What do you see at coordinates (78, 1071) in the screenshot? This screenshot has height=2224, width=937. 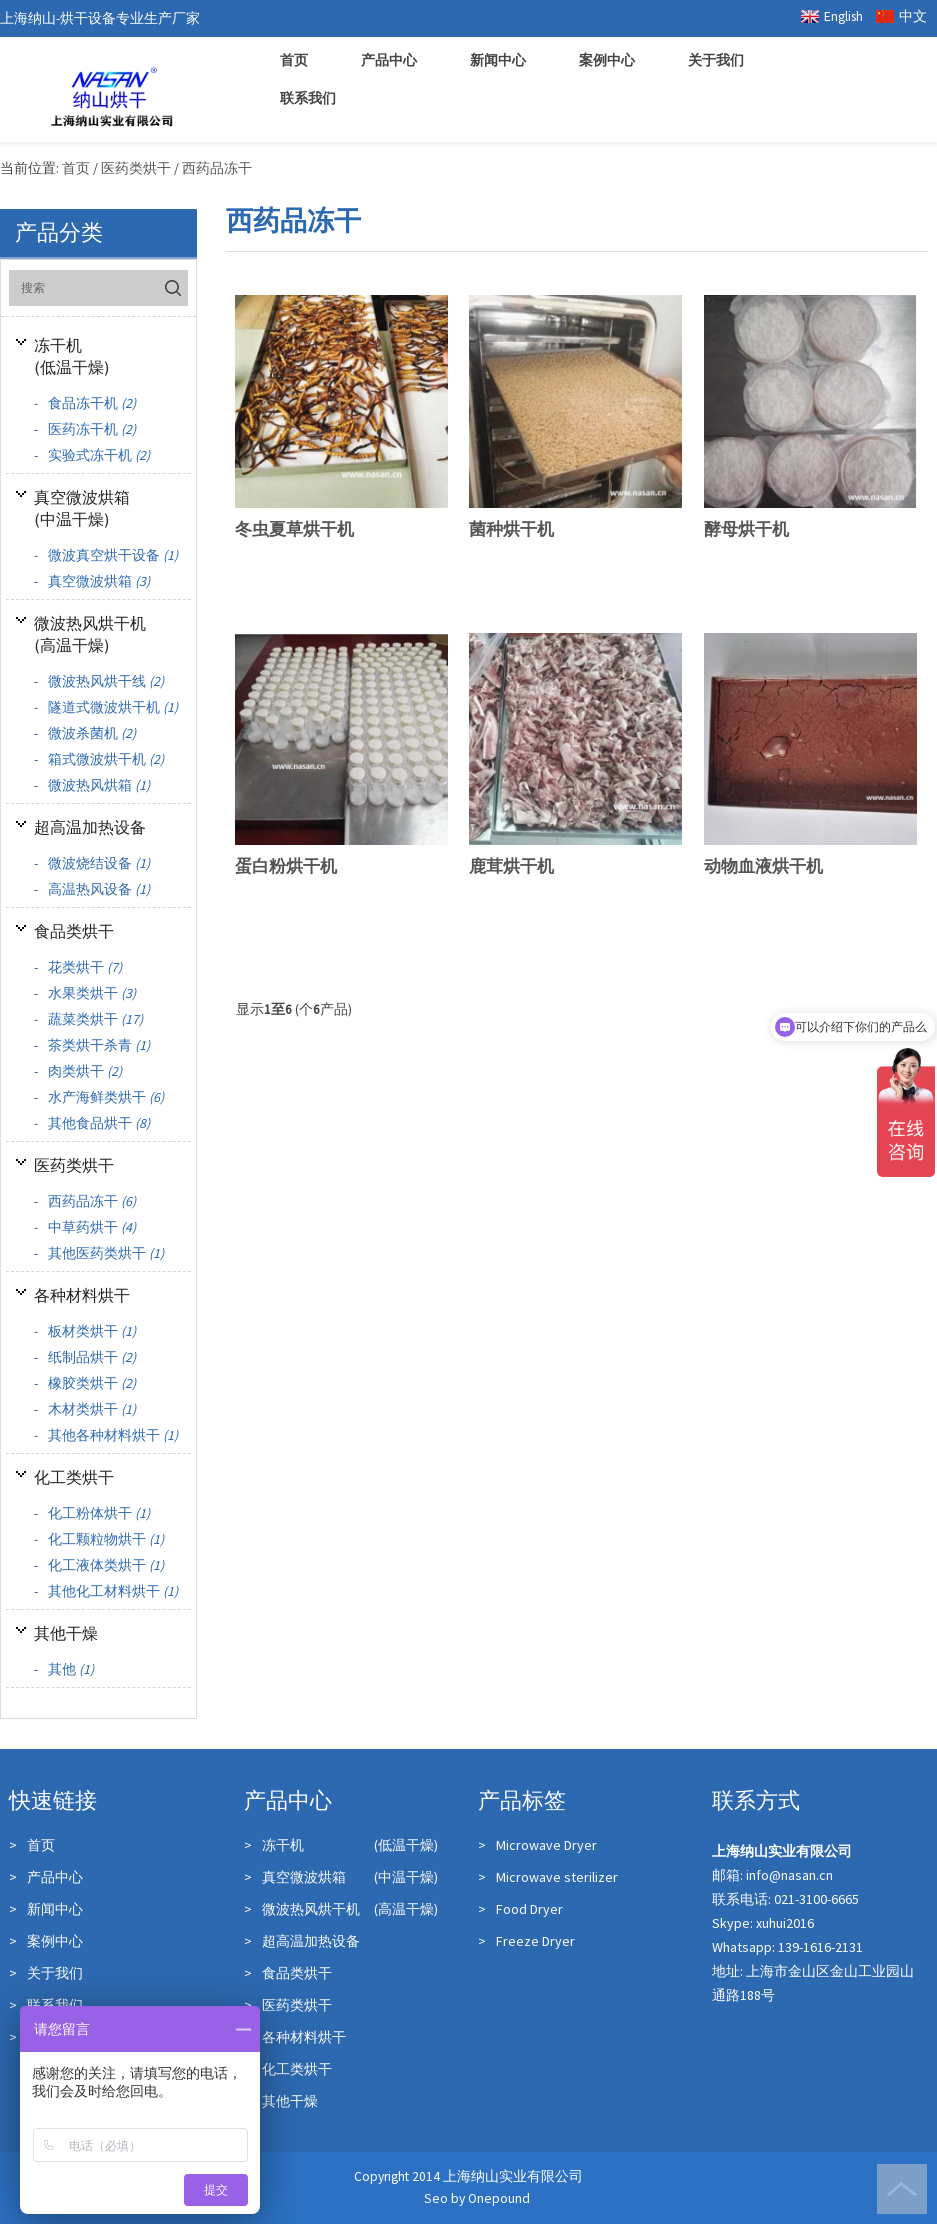 I see `肉类烘干` at bounding box center [78, 1071].